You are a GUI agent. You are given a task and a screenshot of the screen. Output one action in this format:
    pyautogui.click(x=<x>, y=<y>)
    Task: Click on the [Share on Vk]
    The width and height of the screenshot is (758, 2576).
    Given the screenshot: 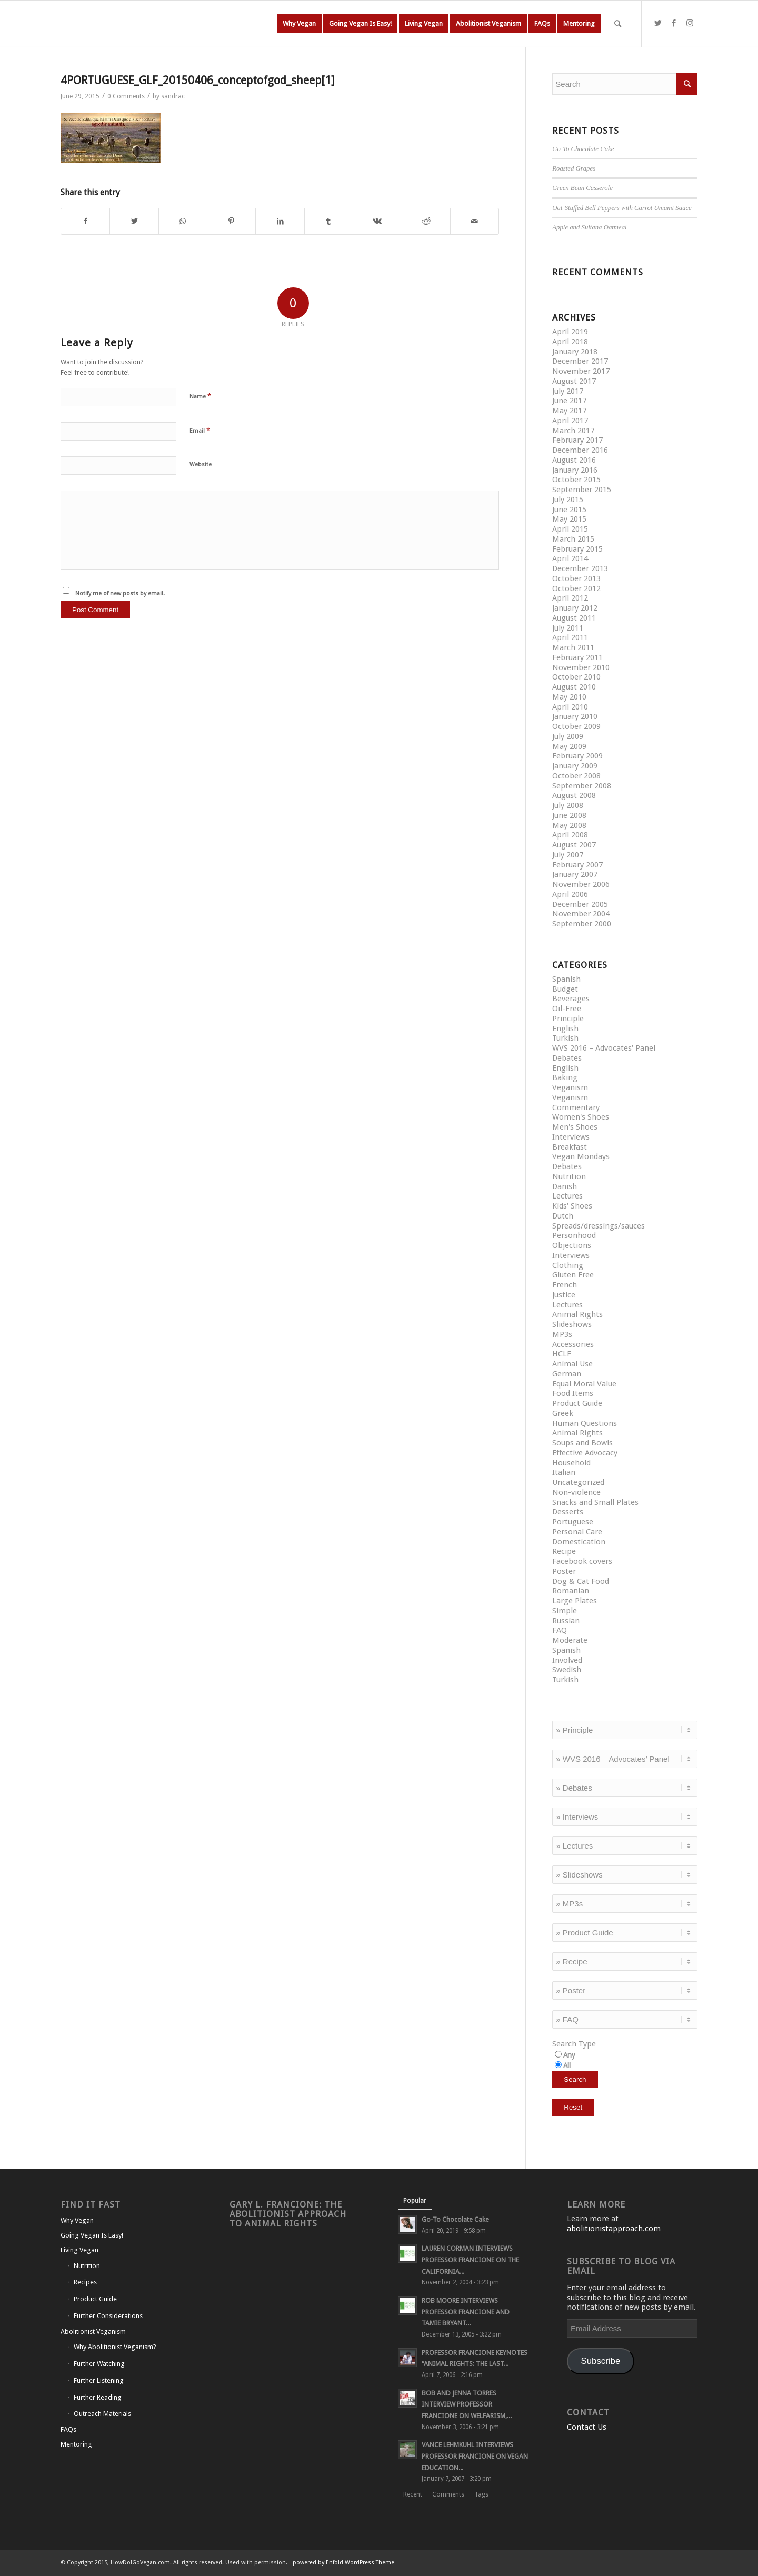 What is the action you would take?
    pyautogui.click(x=377, y=221)
    